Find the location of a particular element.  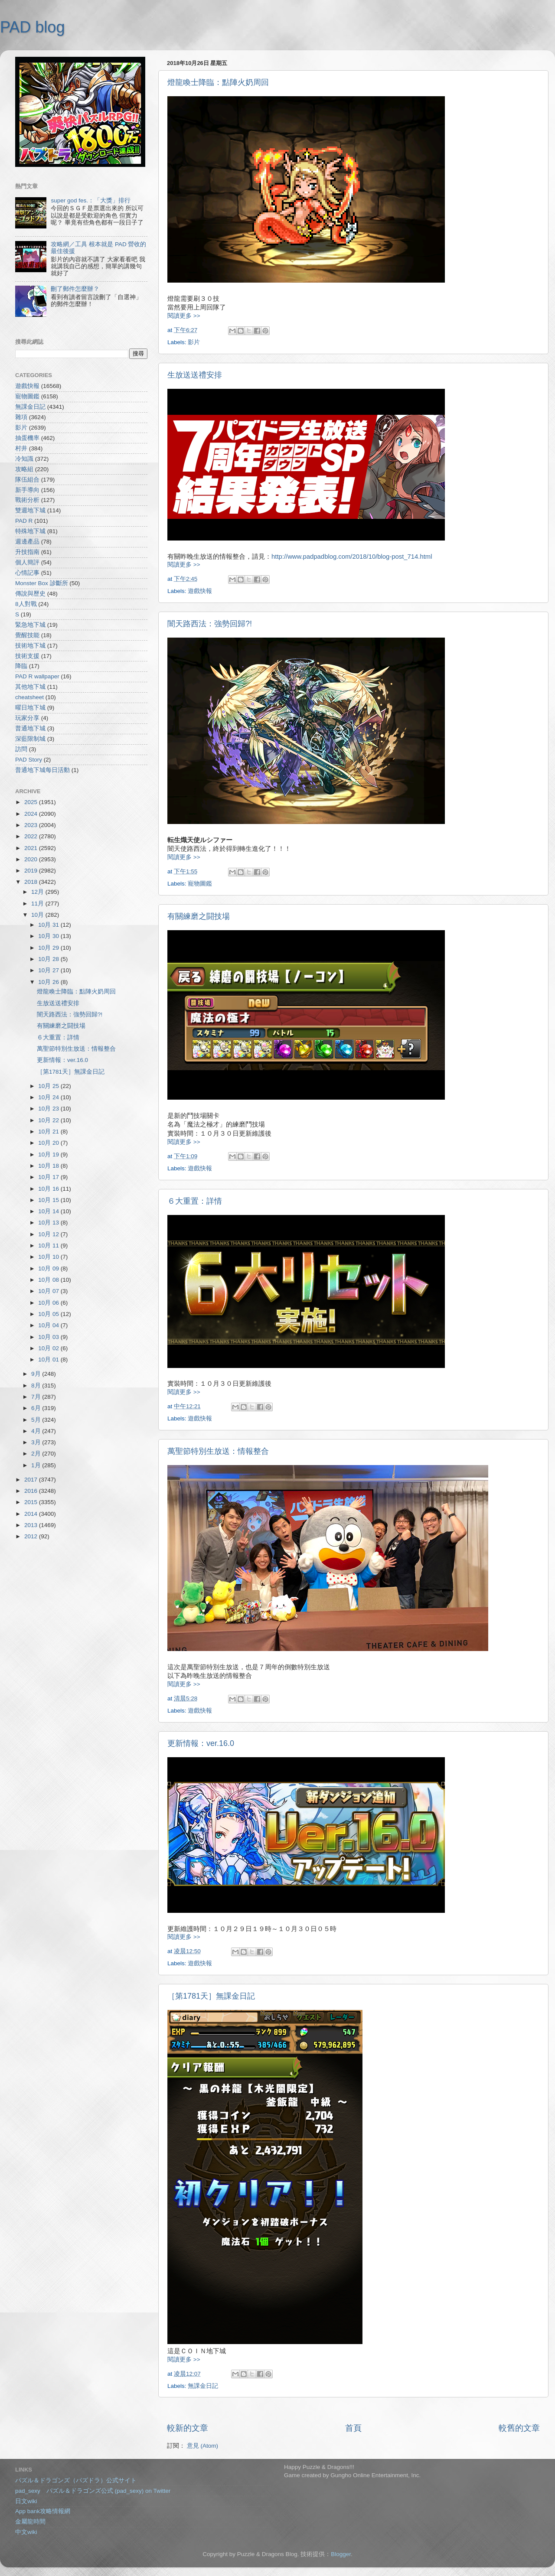

緊急地下城 is located at coordinates (30, 625).